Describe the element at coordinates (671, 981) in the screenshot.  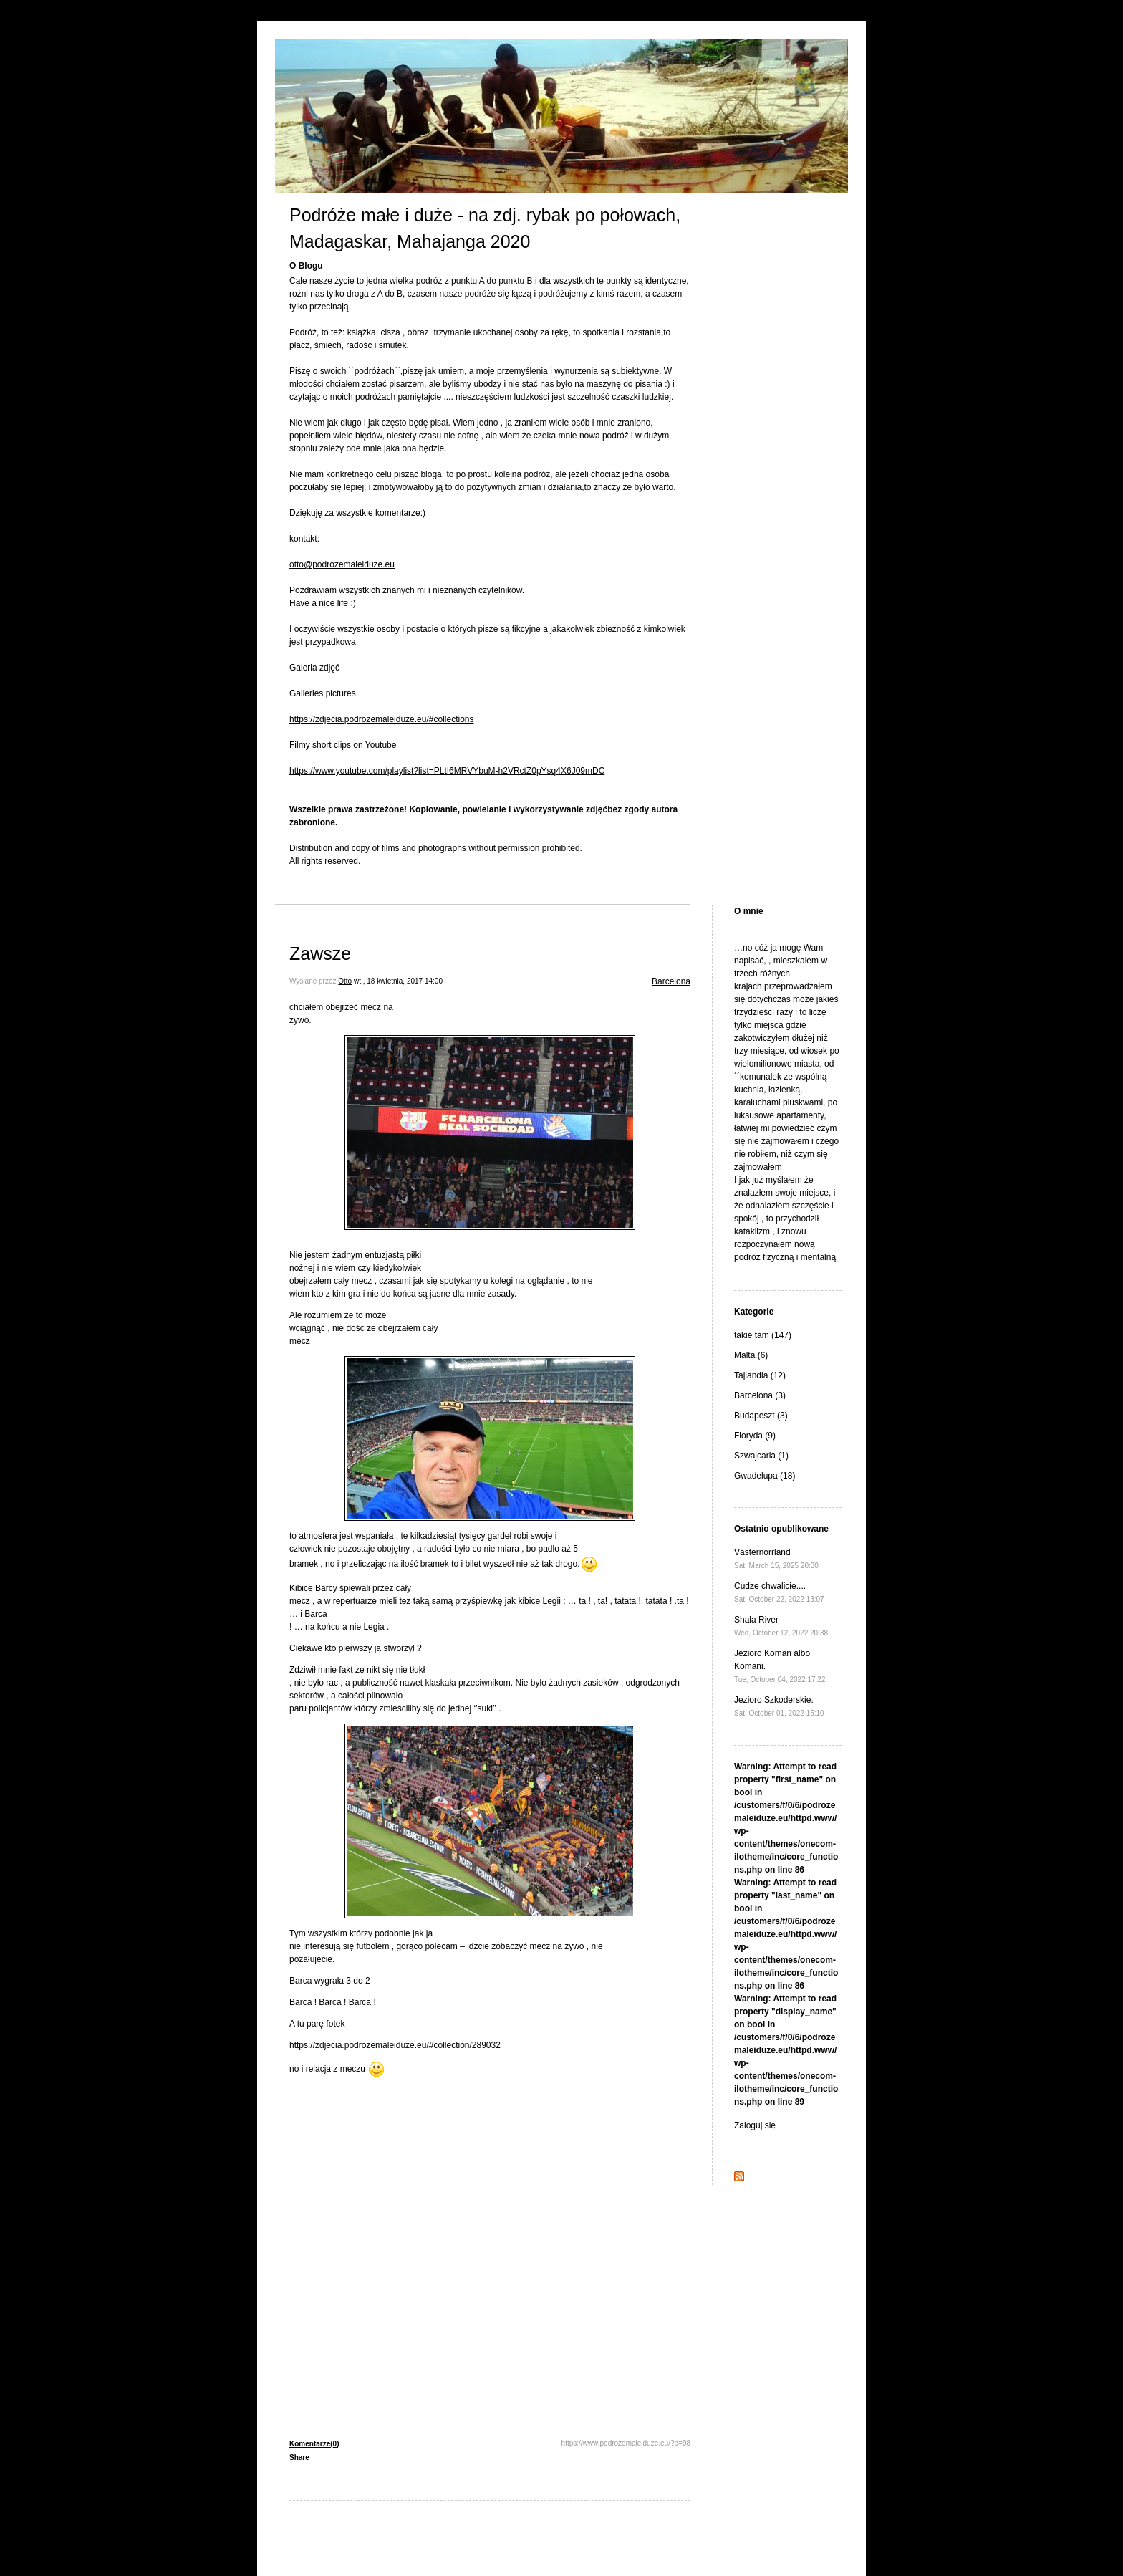
I see `Barcelona` at that location.